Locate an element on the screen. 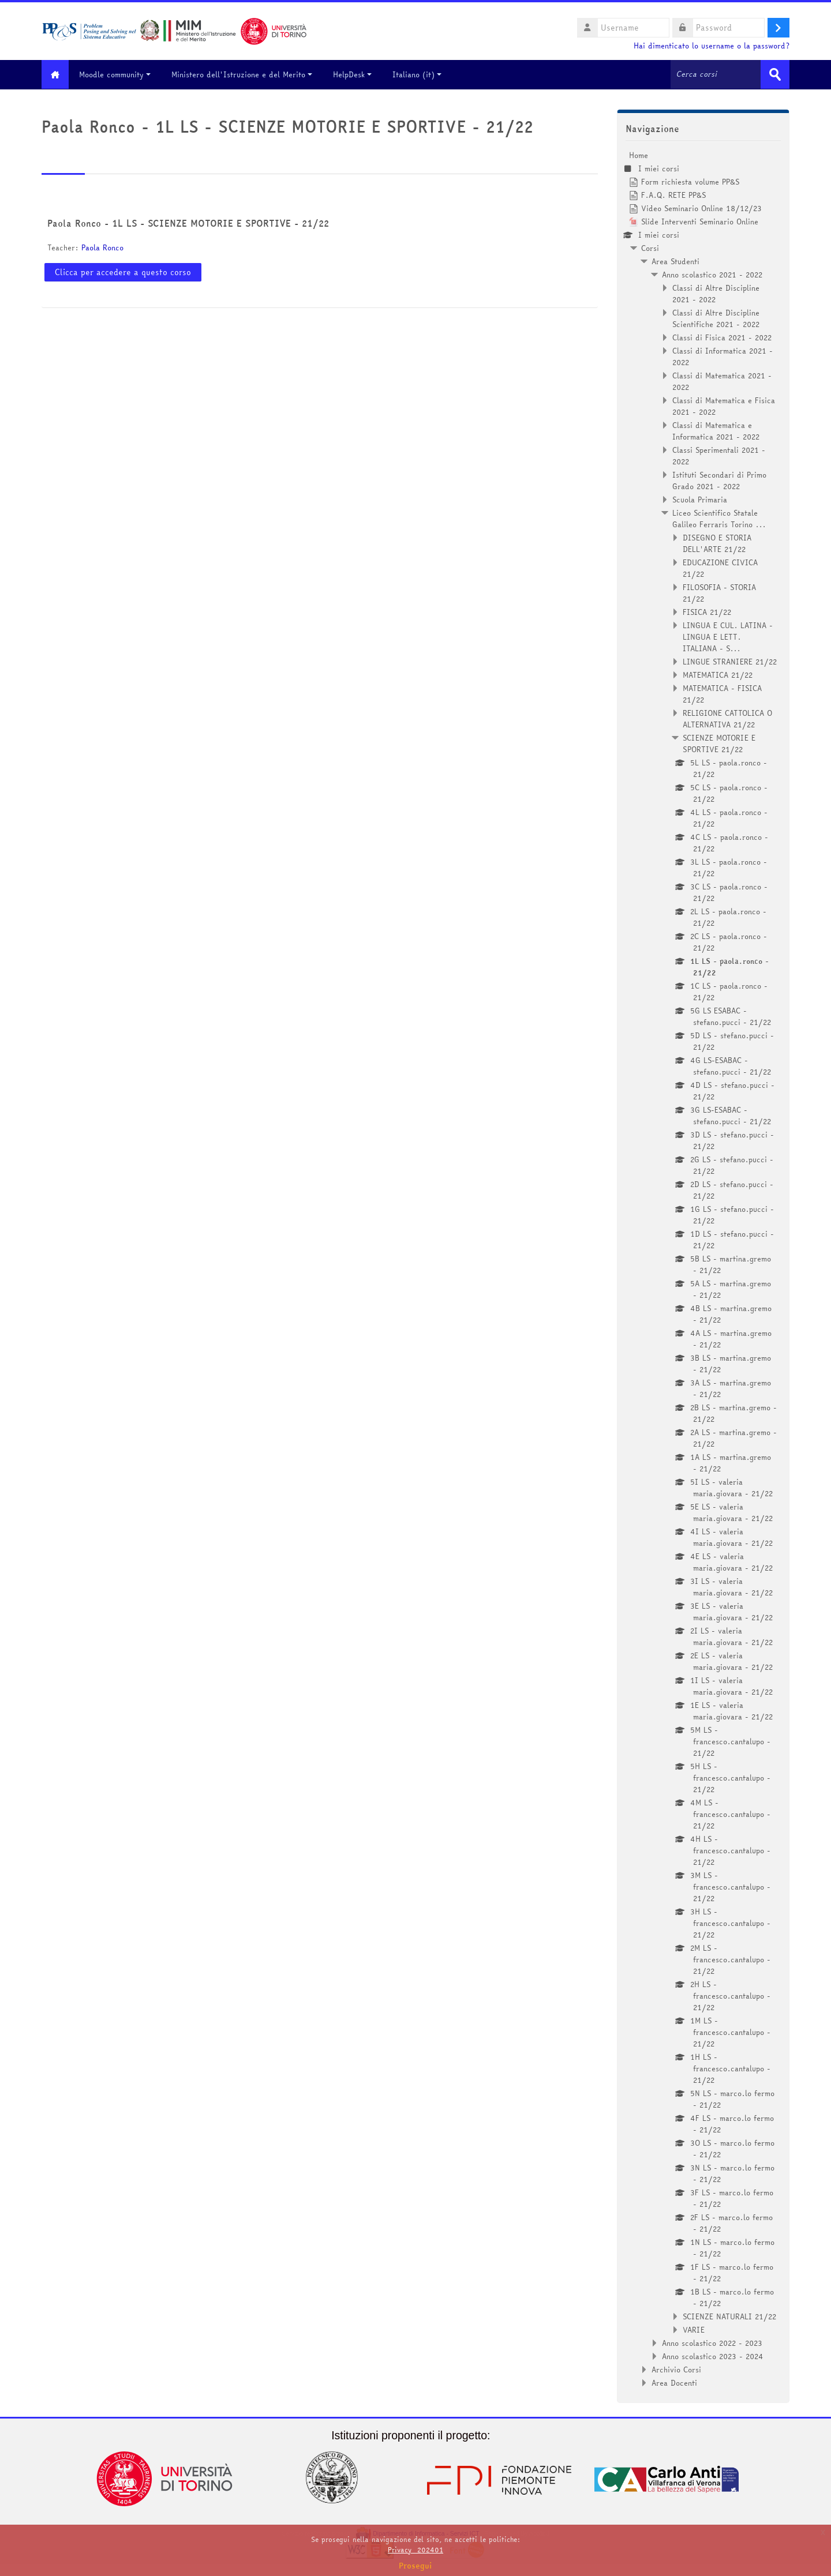 The image size is (831, 2576). FISICA 21/22 is located at coordinates (707, 611).